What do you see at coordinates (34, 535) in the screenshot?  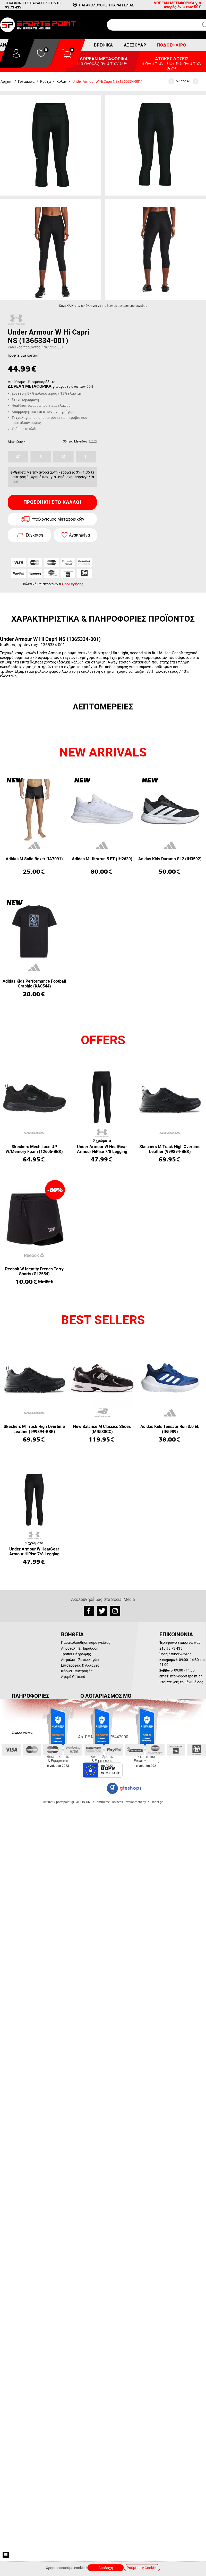 I see `Σύγκριση` at bounding box center [34, 535].